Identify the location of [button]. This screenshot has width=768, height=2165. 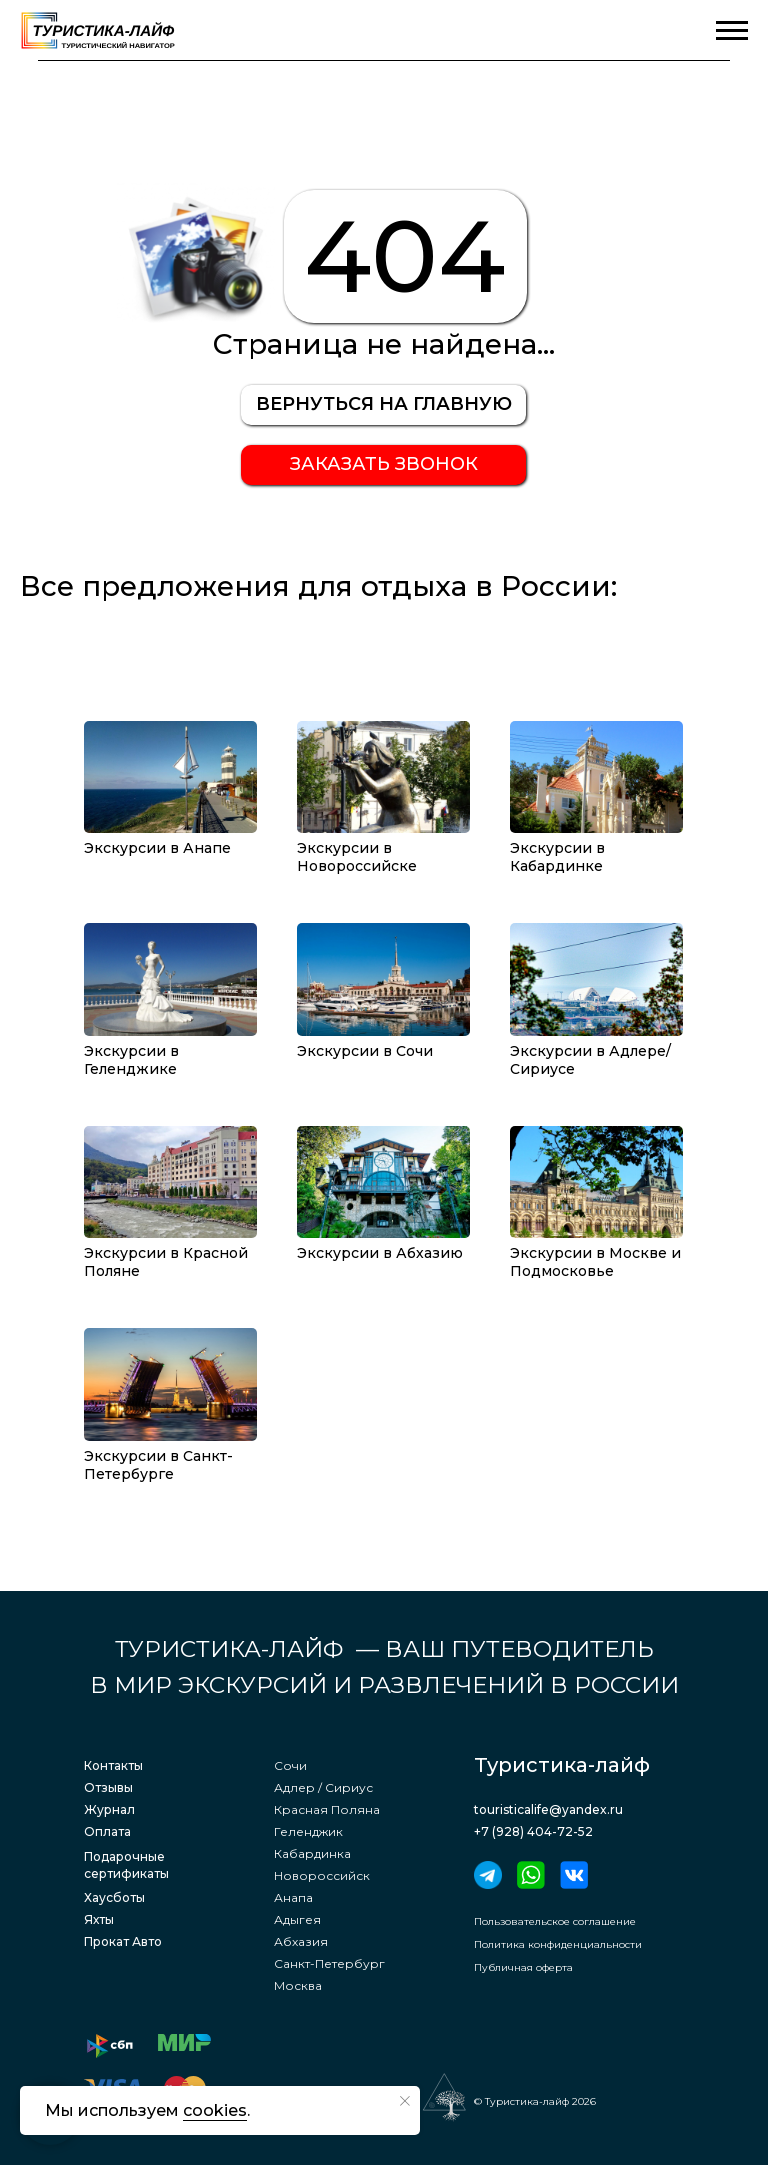
(383, 465).